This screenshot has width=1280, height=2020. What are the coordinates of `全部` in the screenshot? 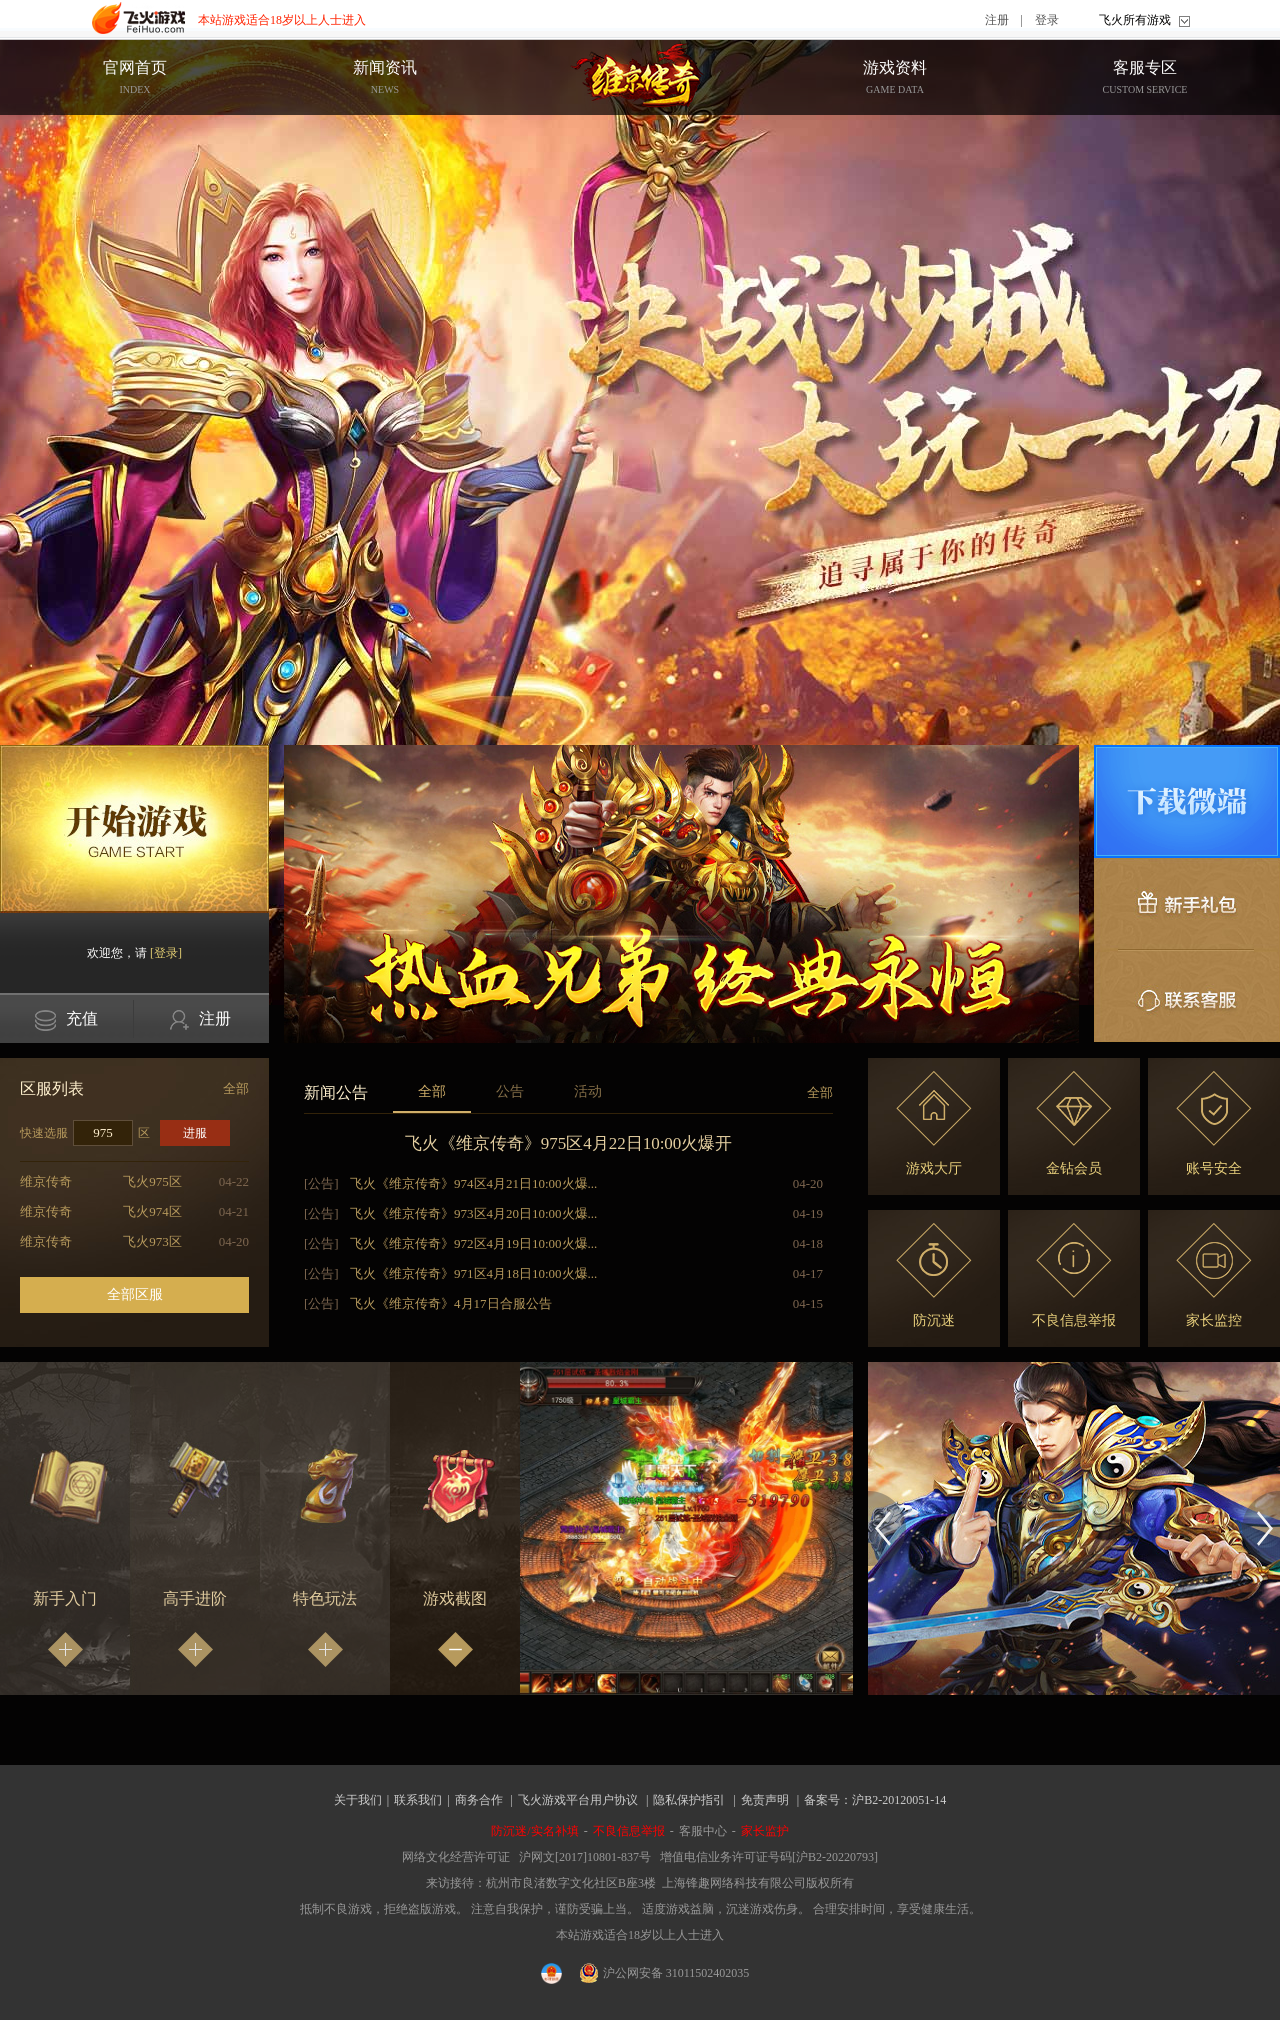 It's located at (236, 1088).